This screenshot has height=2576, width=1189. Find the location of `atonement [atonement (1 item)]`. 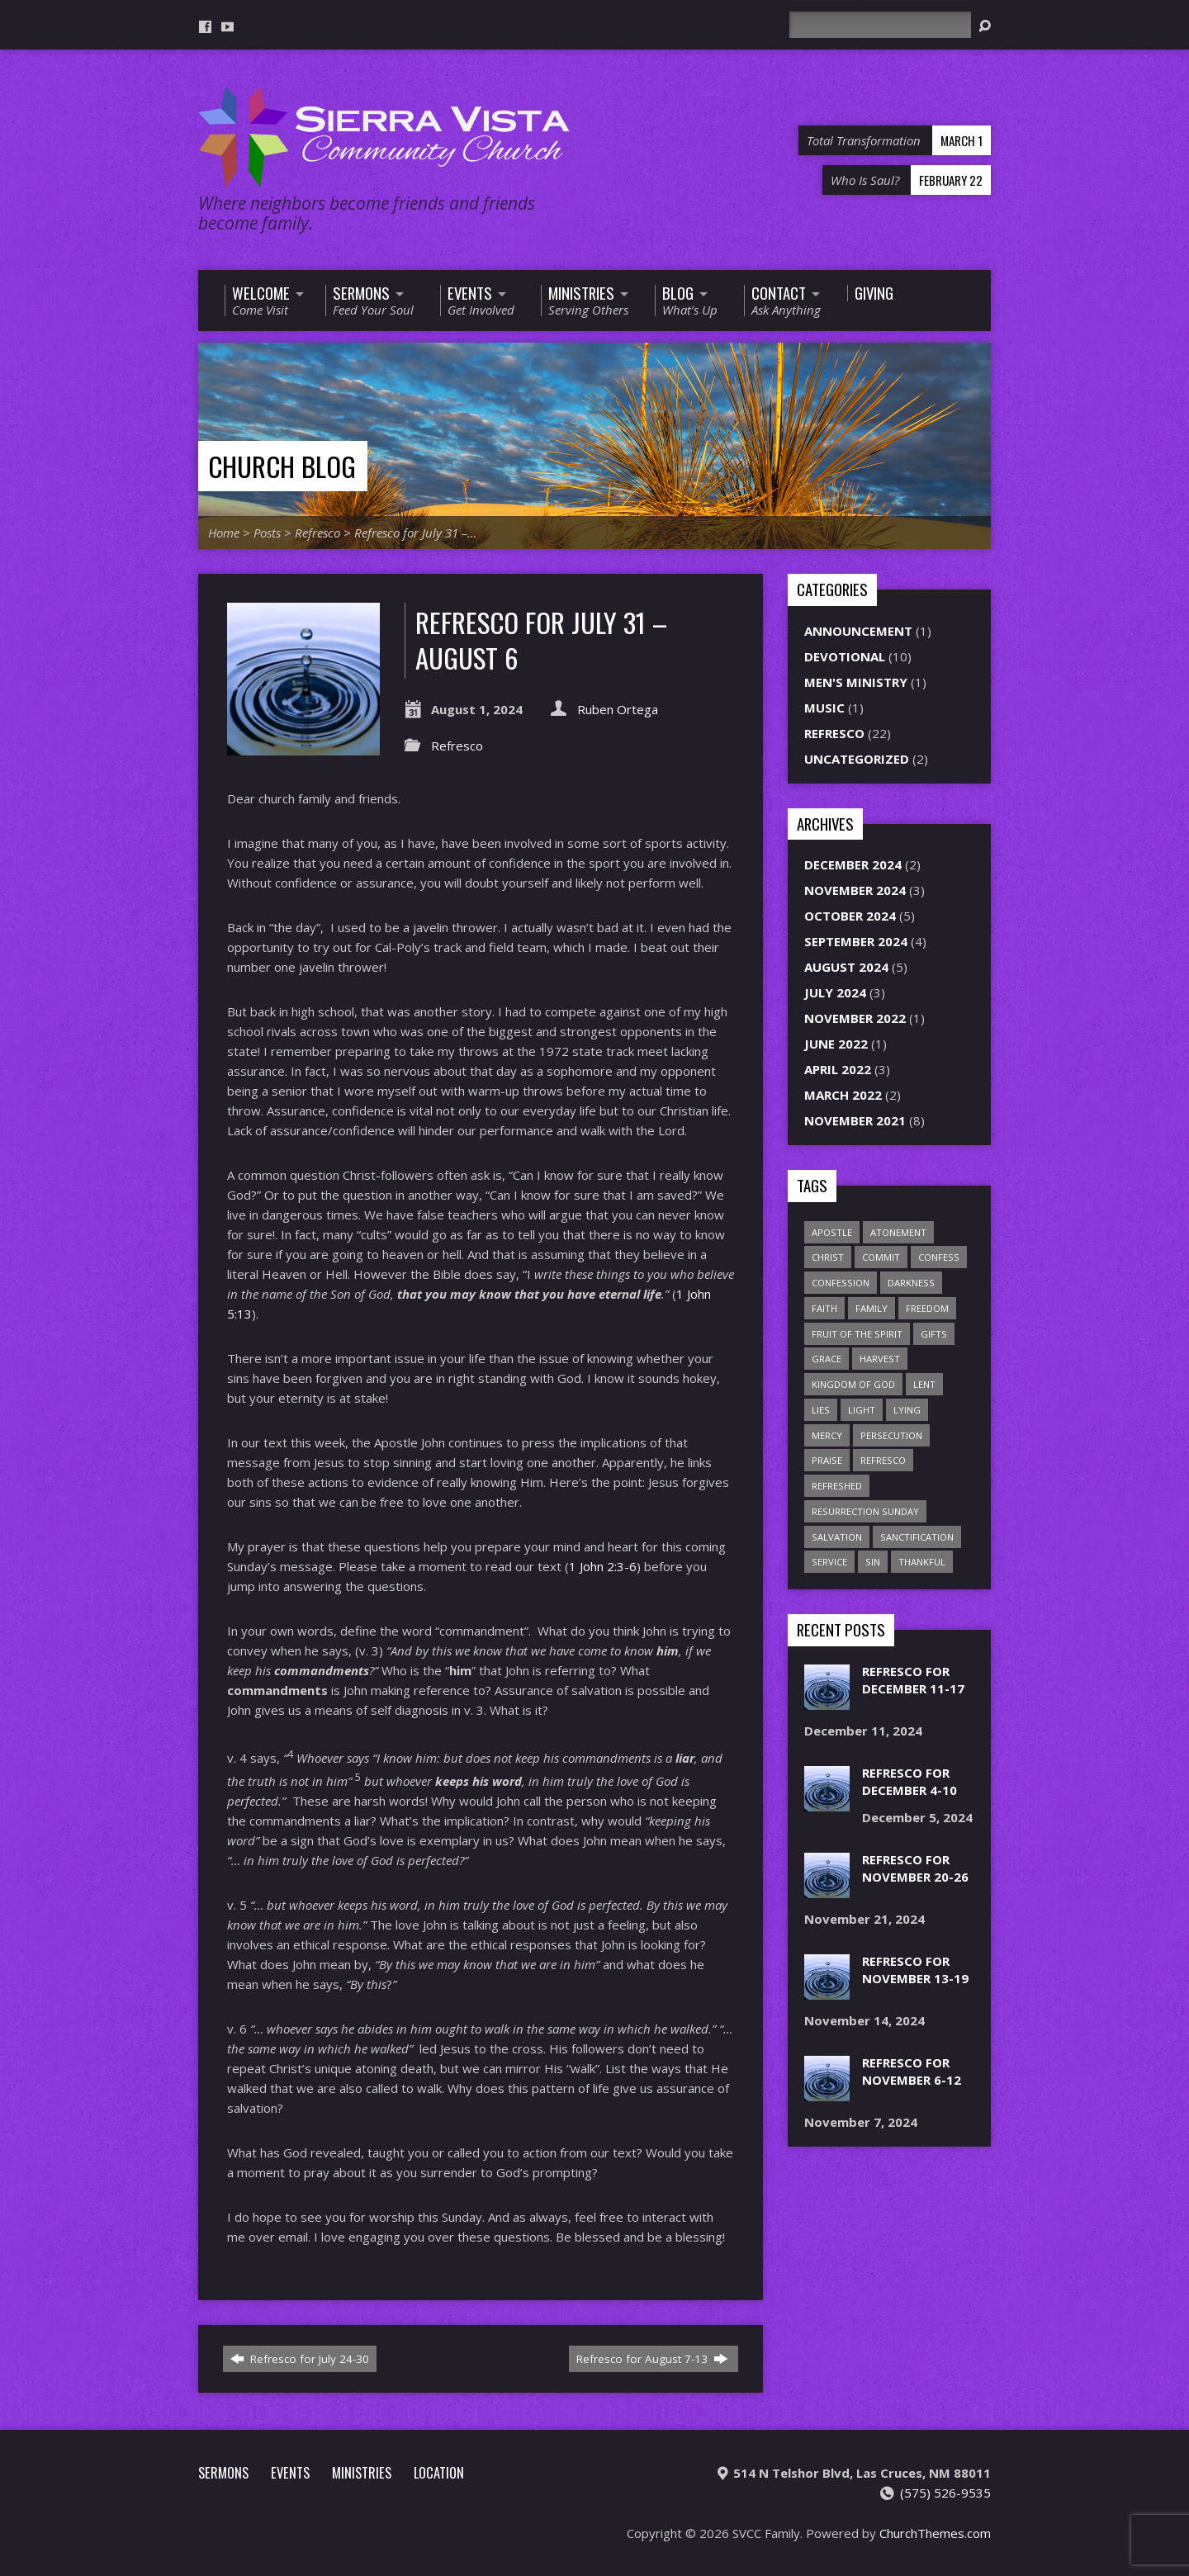

atonement [atonement (1 item)] is located at coordinates (898, 1232).